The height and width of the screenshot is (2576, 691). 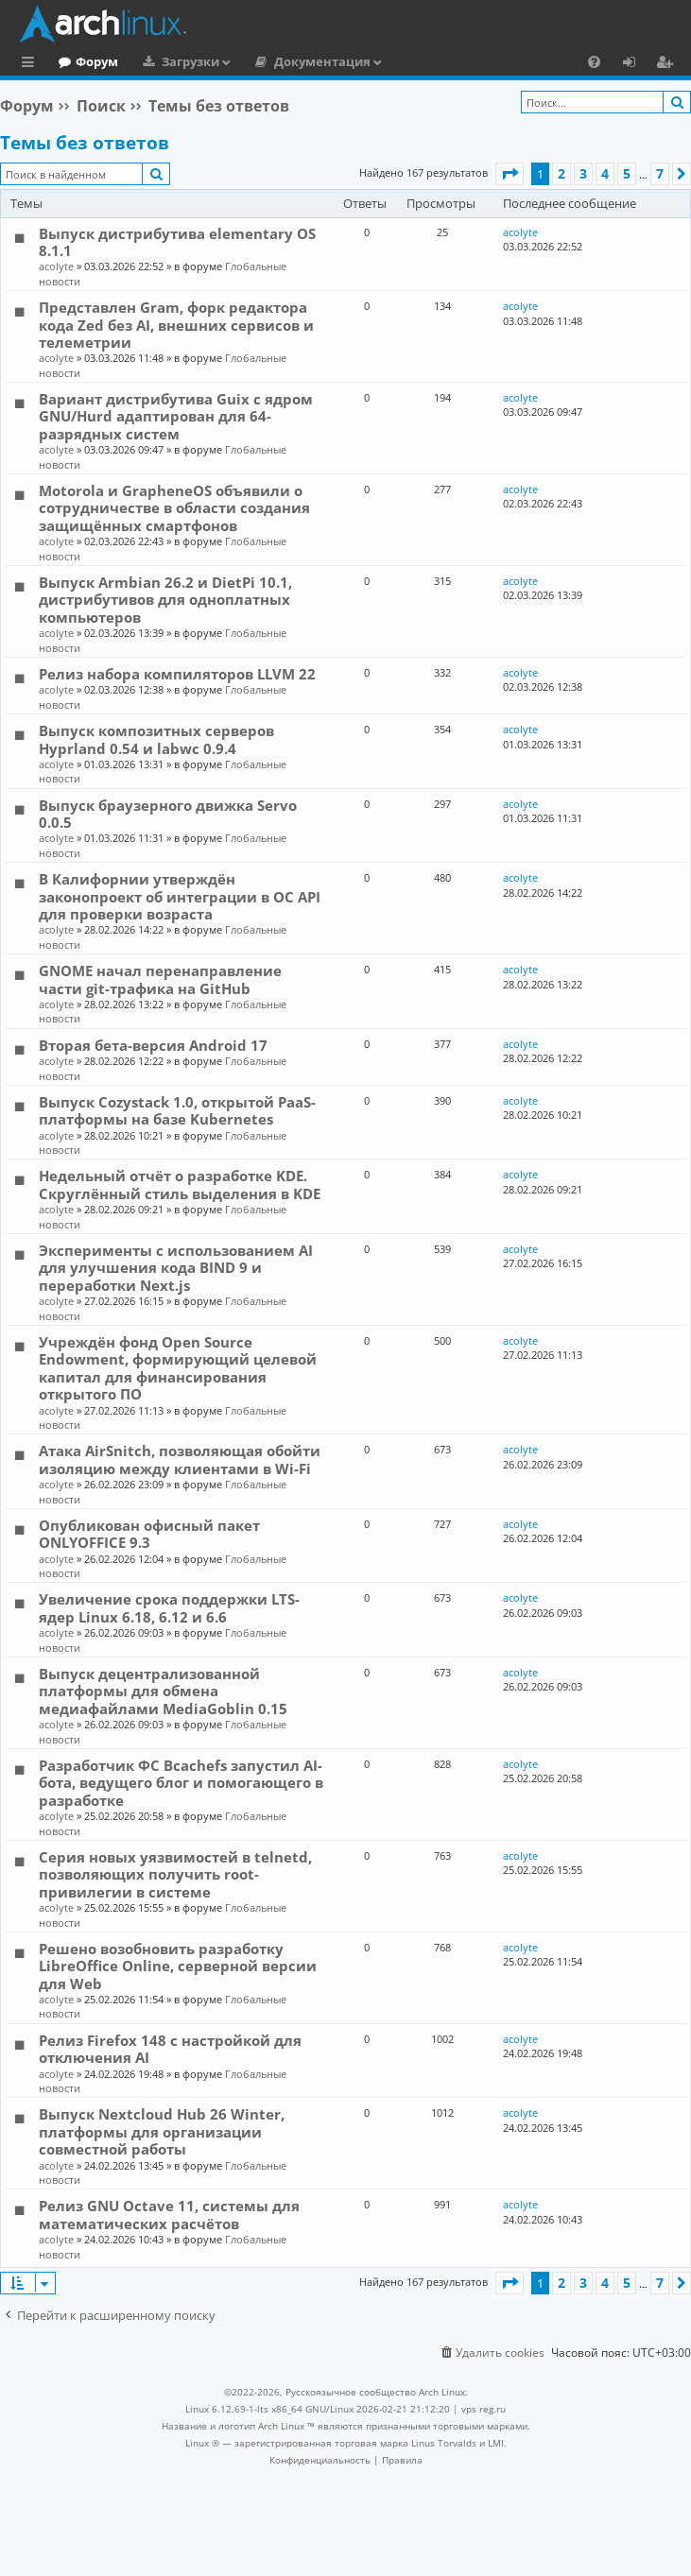 I want to click on Представлен Gram, форк редактора кода Zed без AI, внешних сервисов и телеметрии, so click(x=176, y=325).